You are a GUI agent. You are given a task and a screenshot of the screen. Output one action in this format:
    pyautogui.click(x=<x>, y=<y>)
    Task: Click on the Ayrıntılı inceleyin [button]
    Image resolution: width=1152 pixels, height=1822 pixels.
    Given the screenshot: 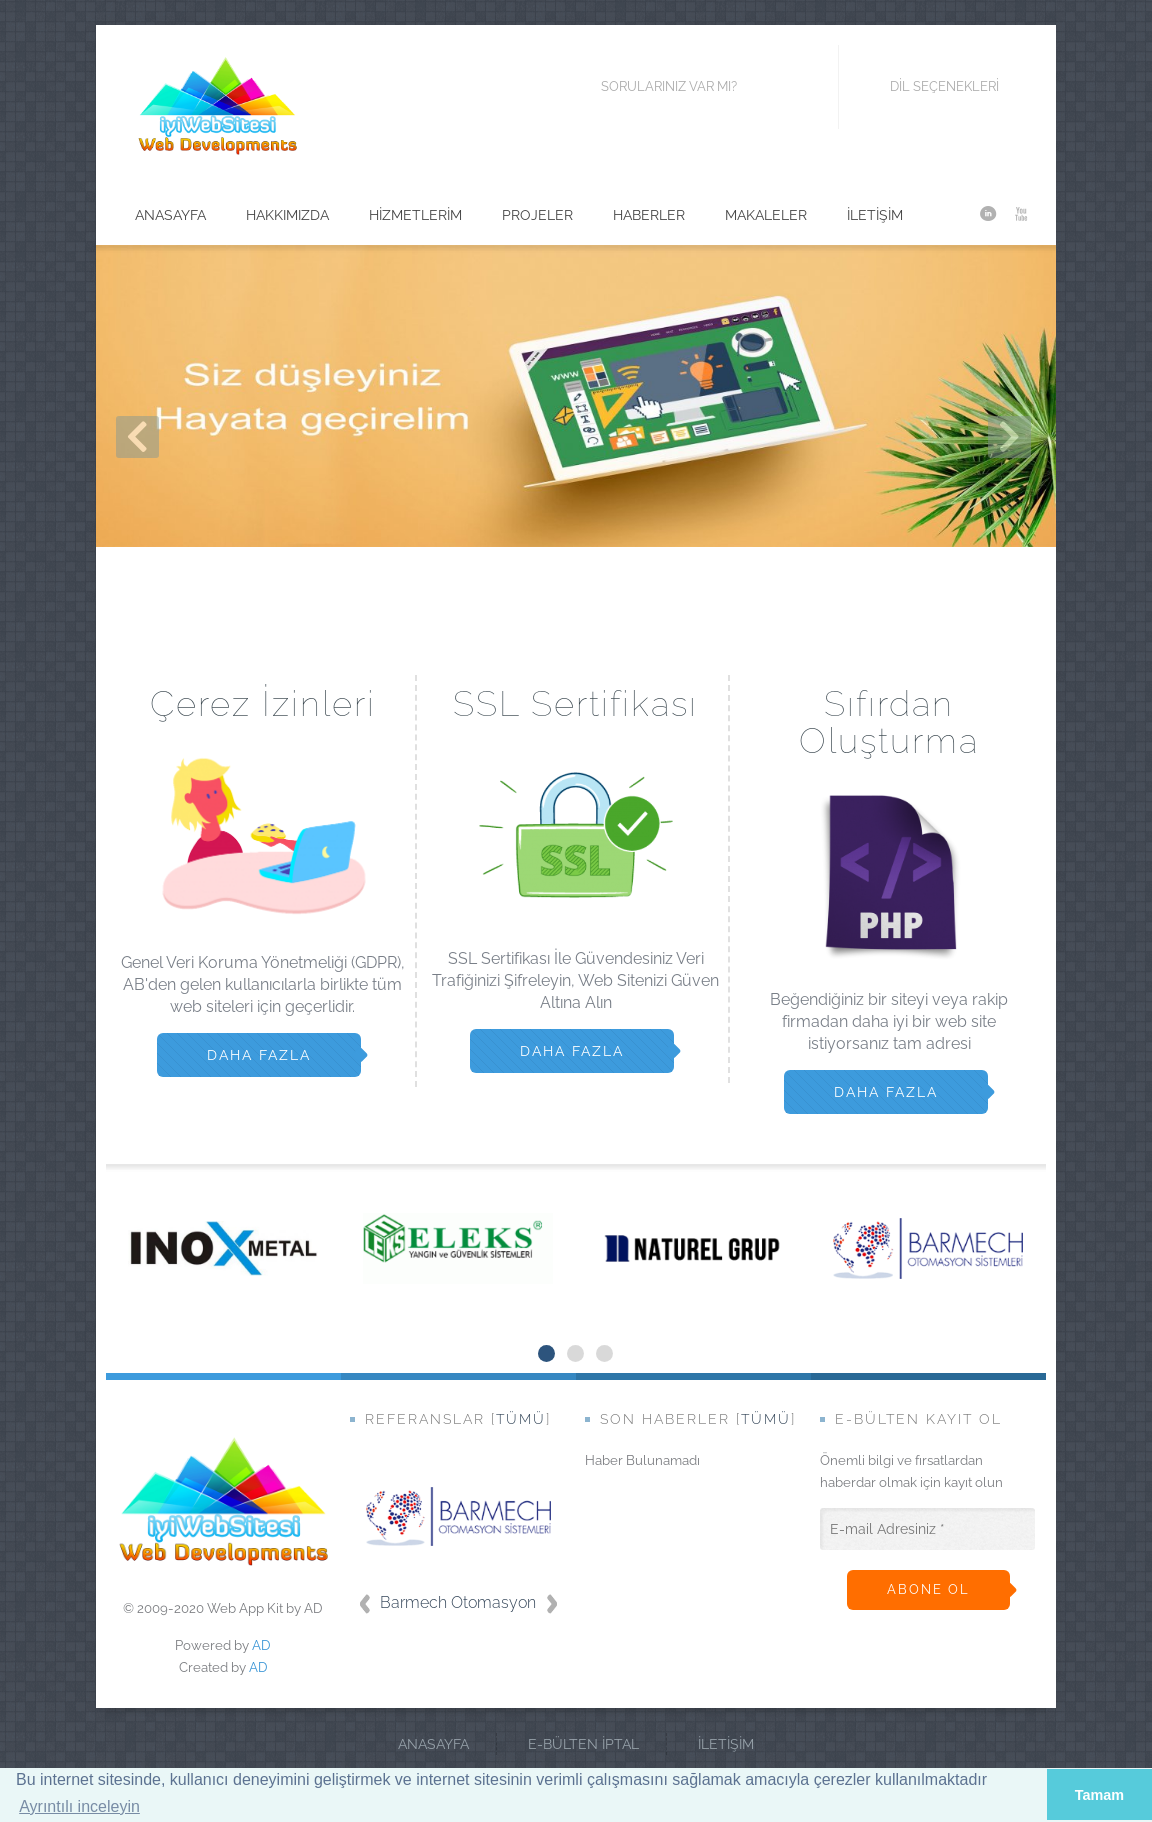 What is the action you would take?
    pyautogui.click(x=79, y=1806)
    